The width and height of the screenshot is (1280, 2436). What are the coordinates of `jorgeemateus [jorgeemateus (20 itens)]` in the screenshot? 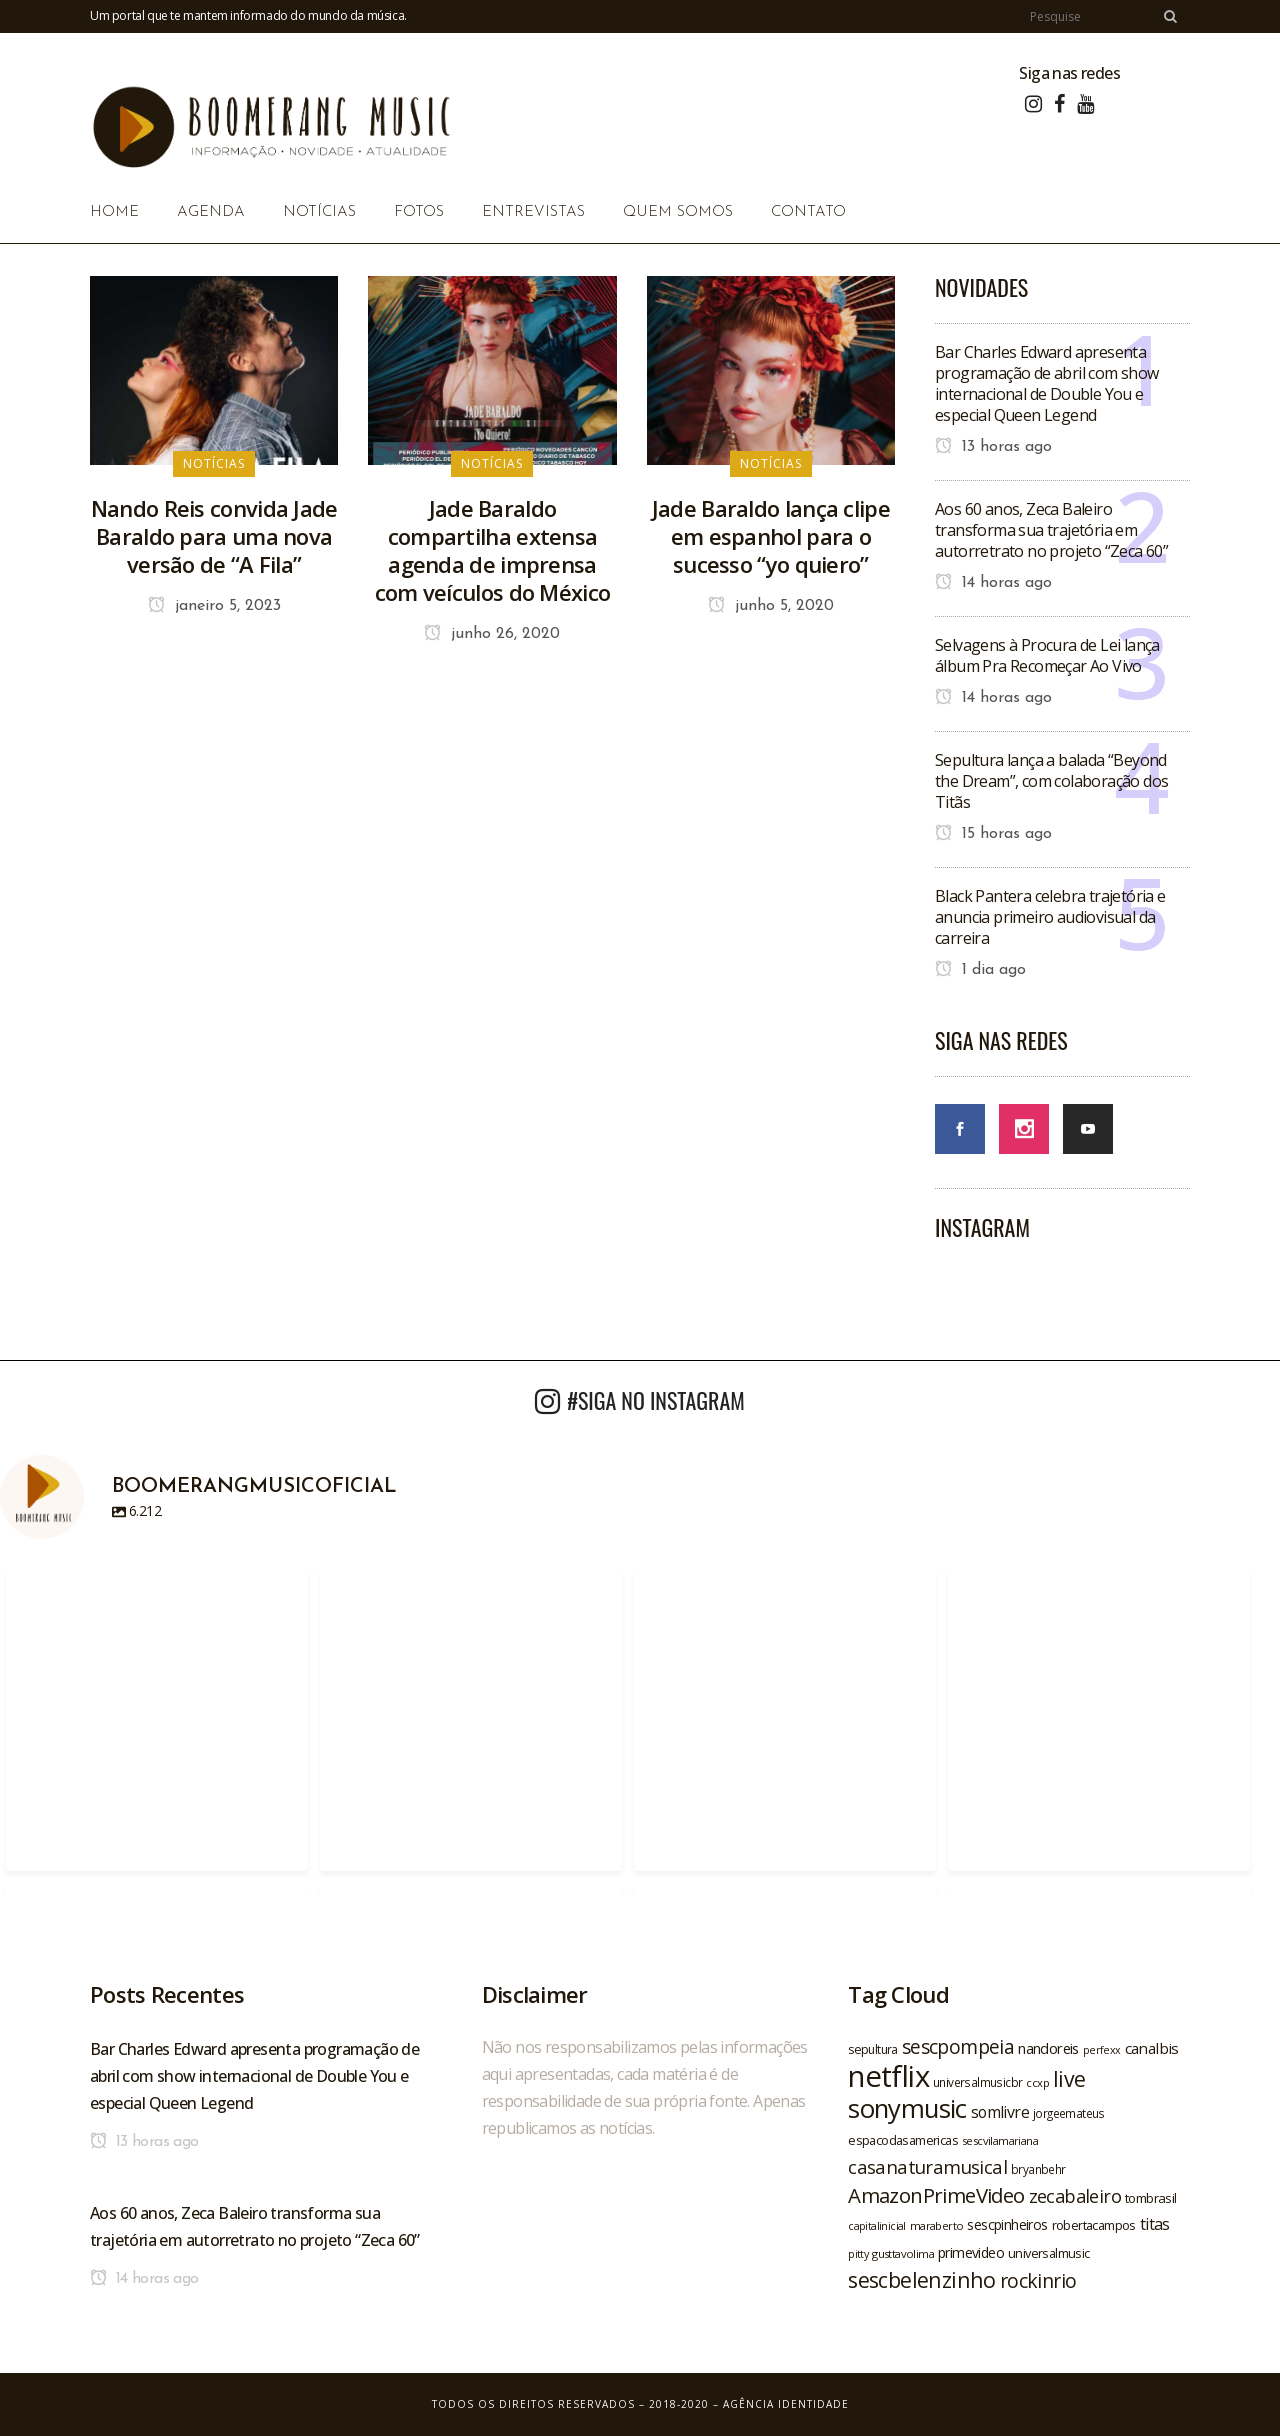 It's located at (1069, 2113).